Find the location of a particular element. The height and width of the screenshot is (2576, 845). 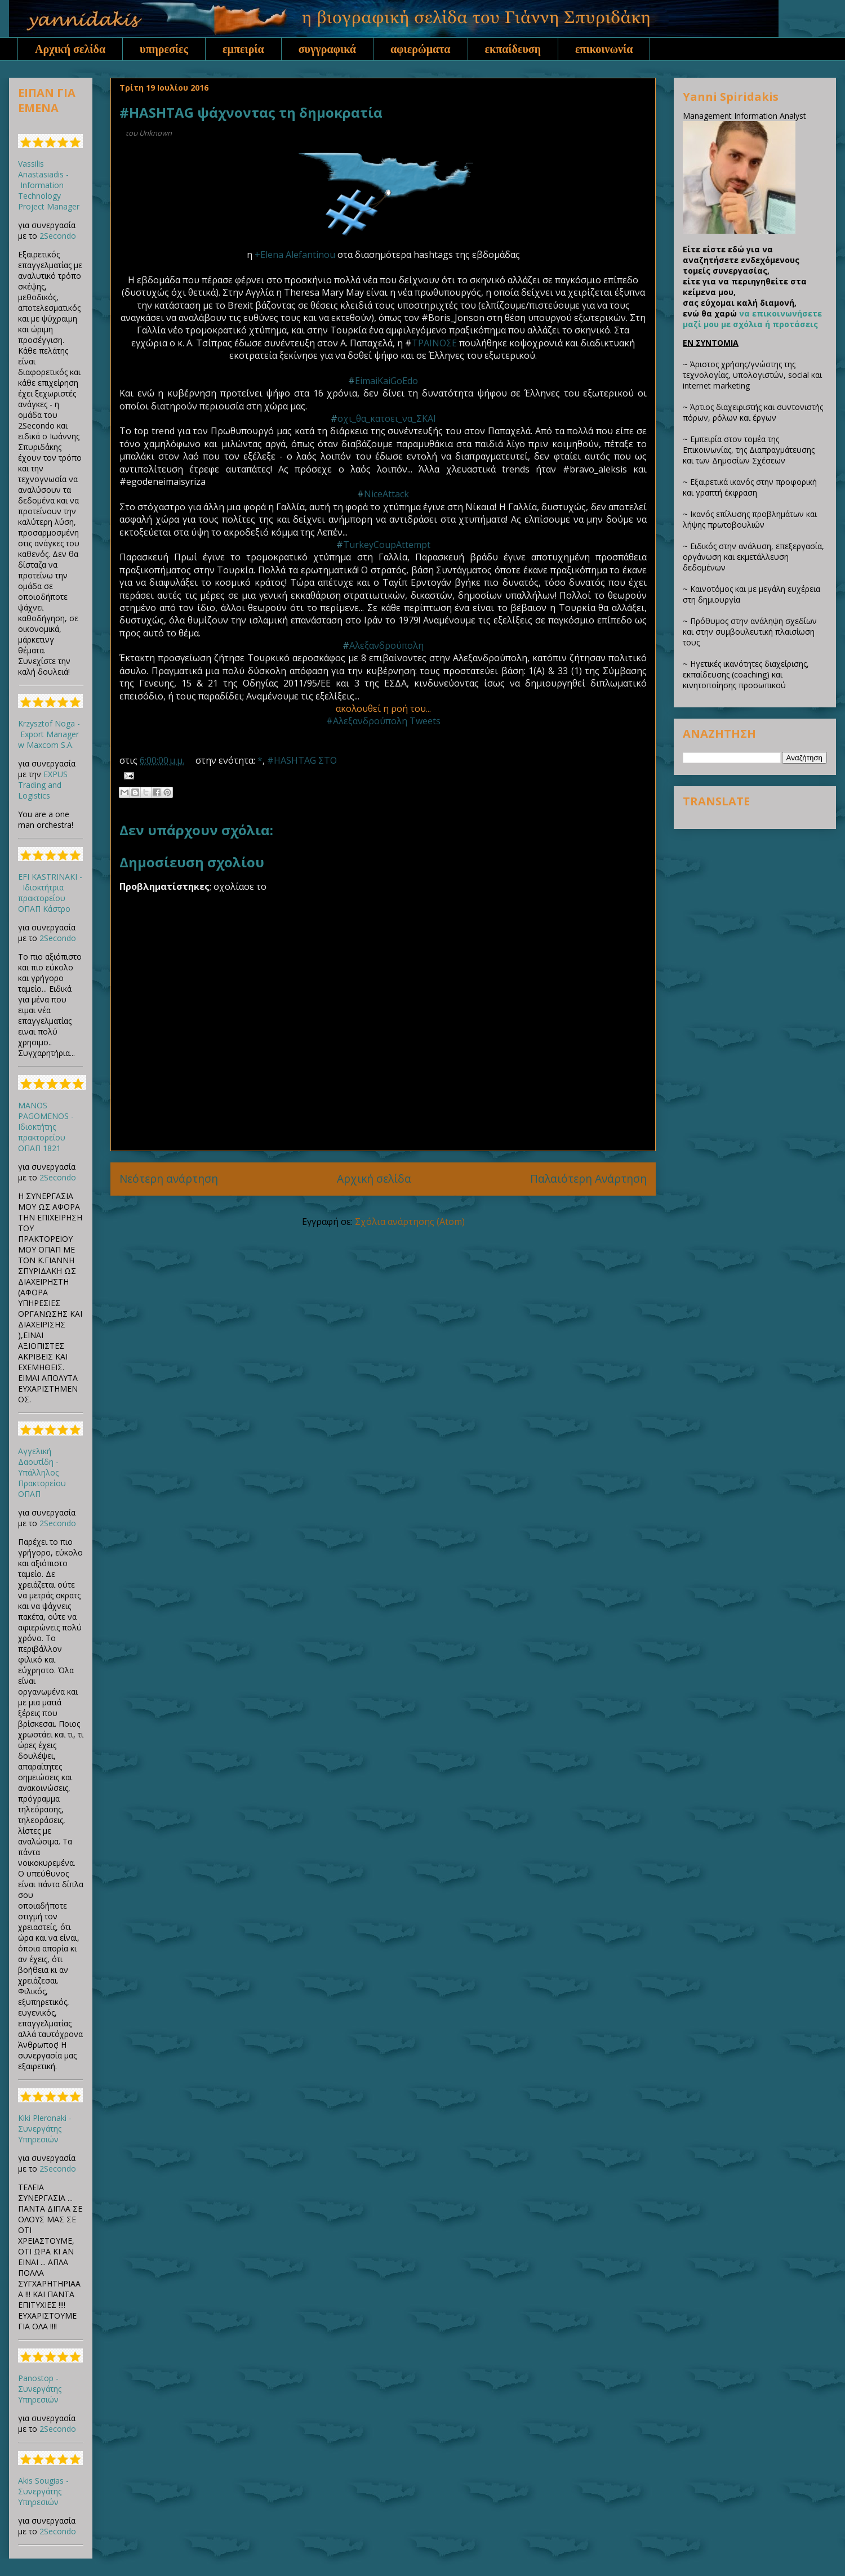

εκπαίδευση is located at coordinates (513, 49).